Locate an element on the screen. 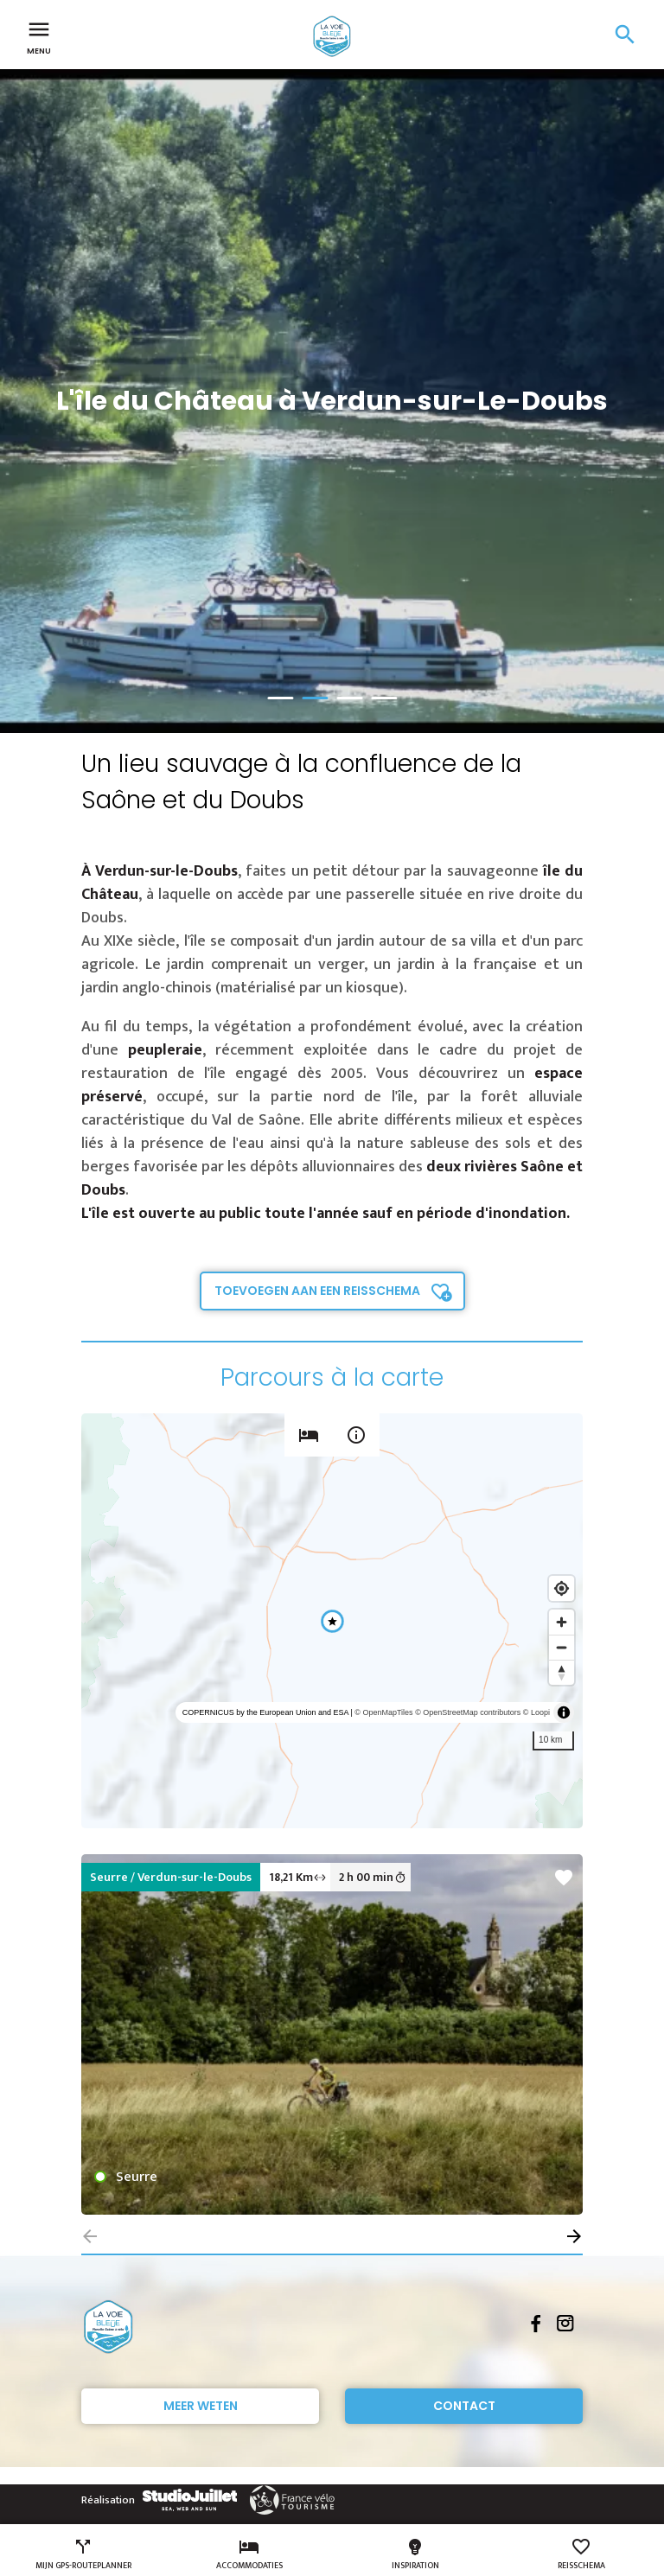 The height and width of the screenshot is (2576, 664). Reisschema is located at coordinates (581, 2554).